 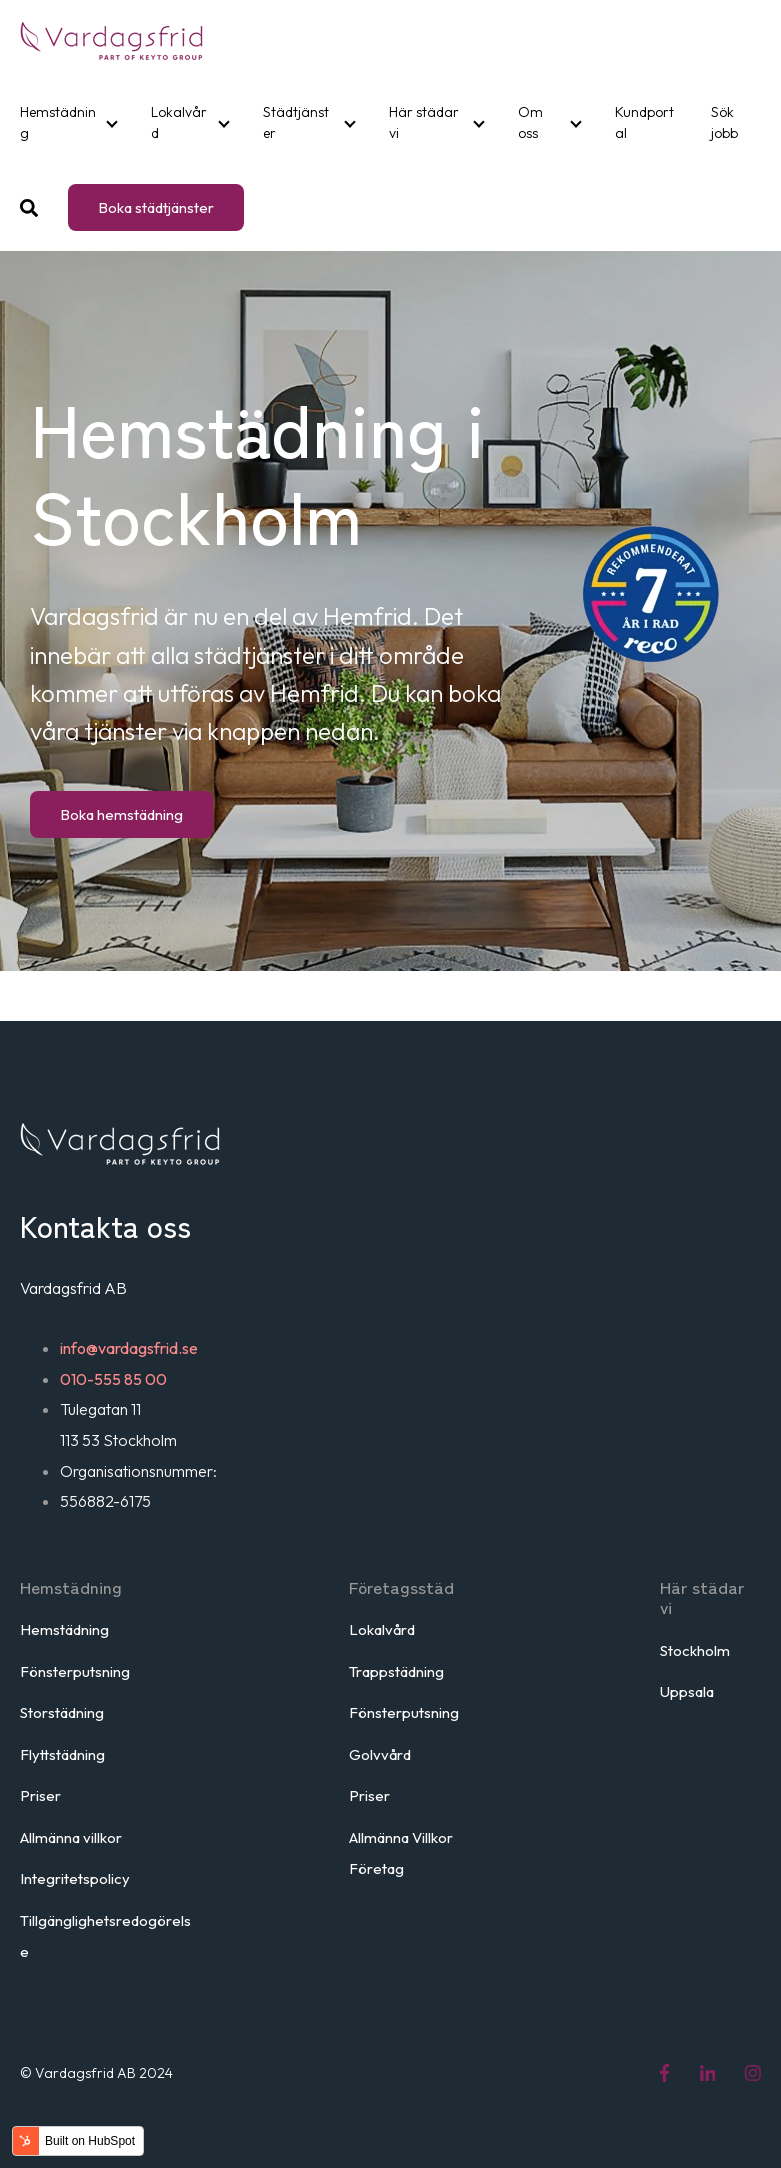 I want to click on Om oss, so click(x=530, y=122).